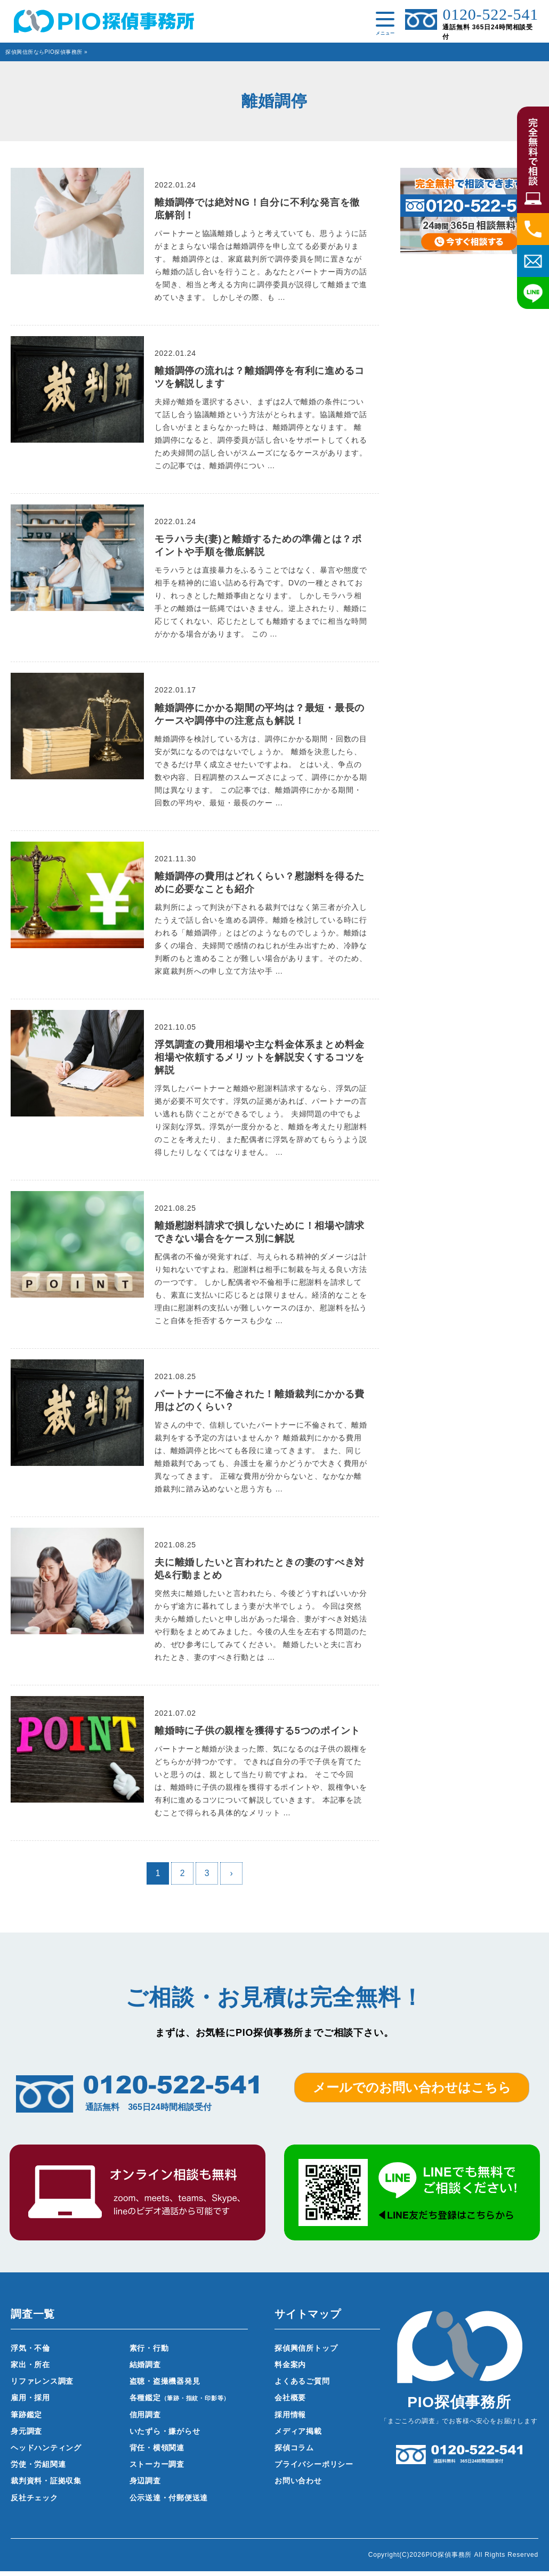 This screenshot has height=2576, width=549. Describe the element at coordinates (302, 2386) in the screenshot. I see `よくあるご質問` at that location.